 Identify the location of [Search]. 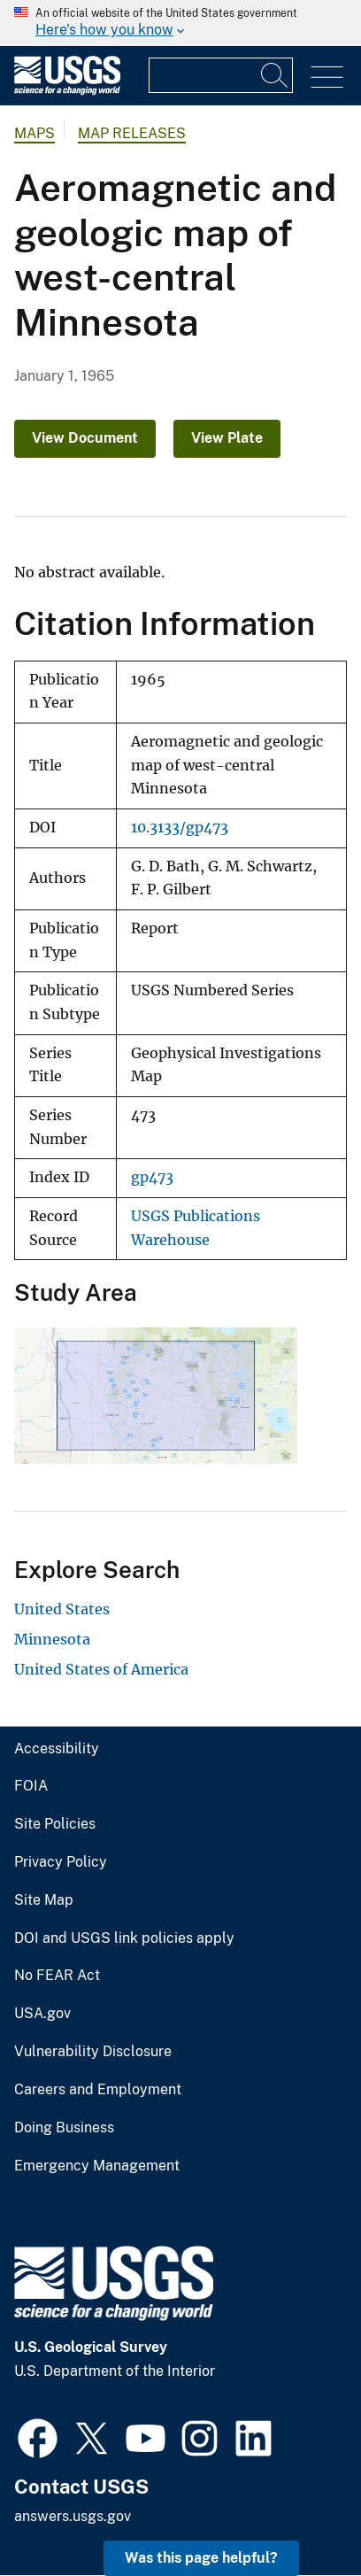
(275, 75).